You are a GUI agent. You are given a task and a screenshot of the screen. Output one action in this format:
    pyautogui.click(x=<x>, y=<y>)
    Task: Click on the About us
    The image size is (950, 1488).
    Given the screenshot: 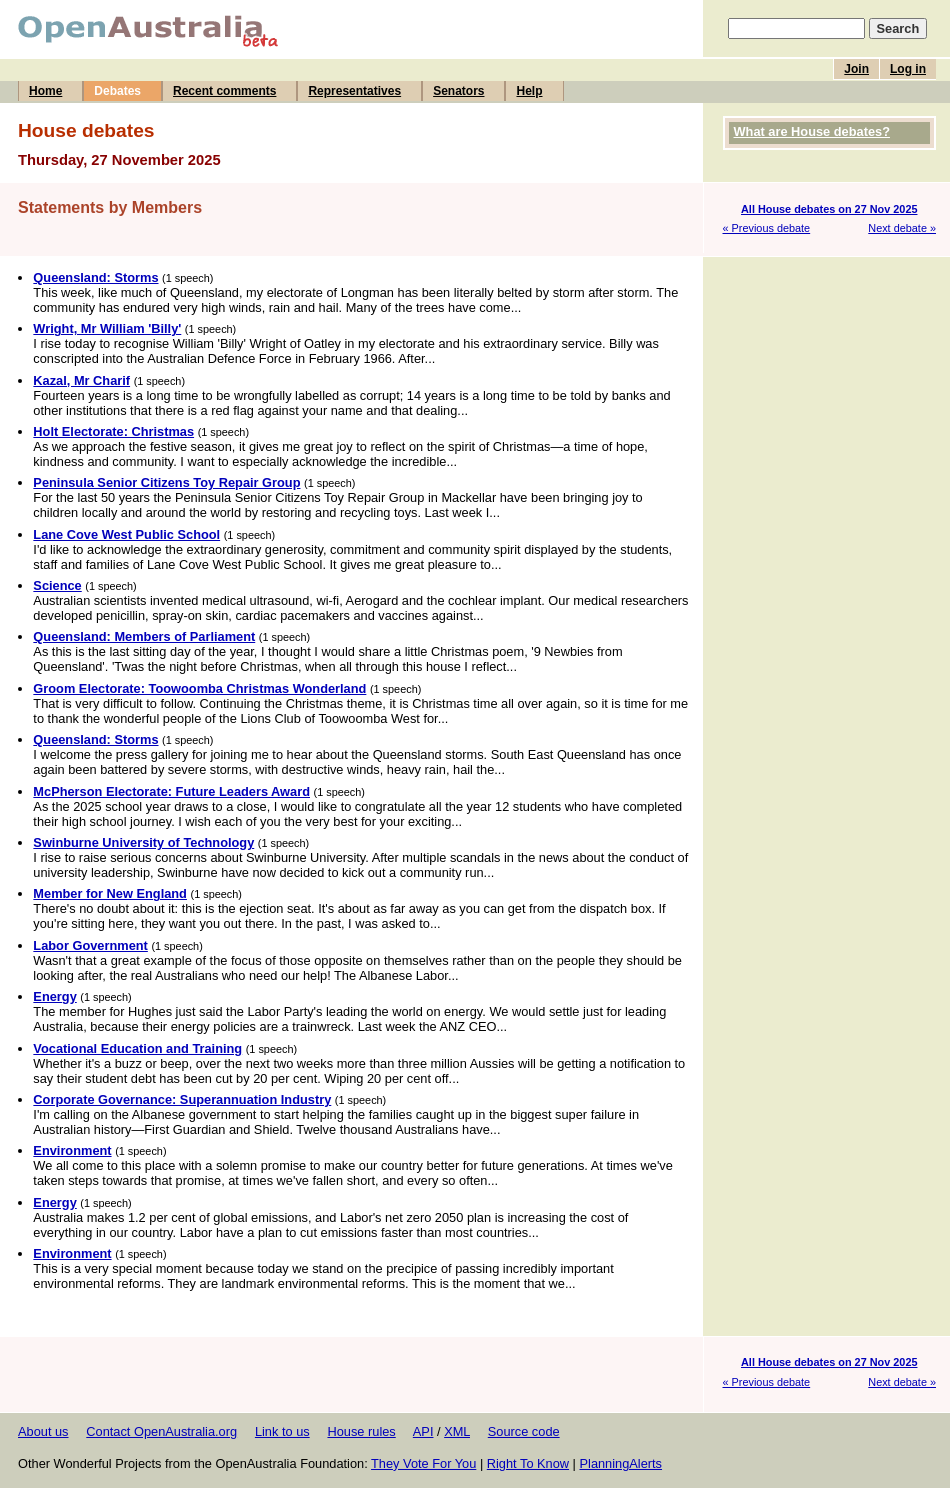 What is the action you would take?
    pyautogui.click(x=43, y=1431)
    